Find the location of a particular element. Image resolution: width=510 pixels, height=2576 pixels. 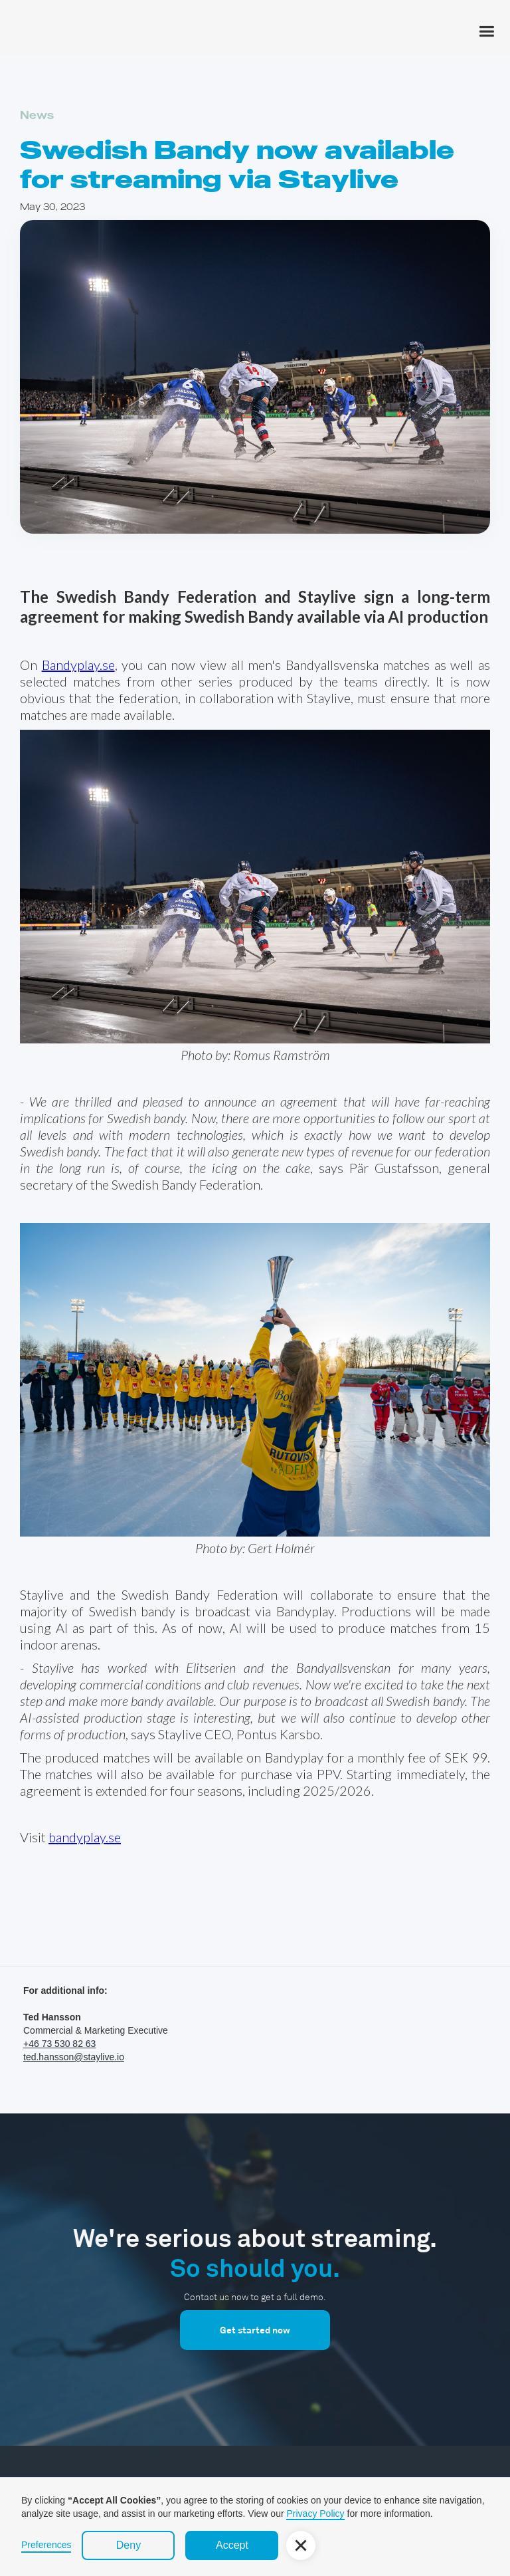

Privacy Policy is located at coordinates (315, 2513).